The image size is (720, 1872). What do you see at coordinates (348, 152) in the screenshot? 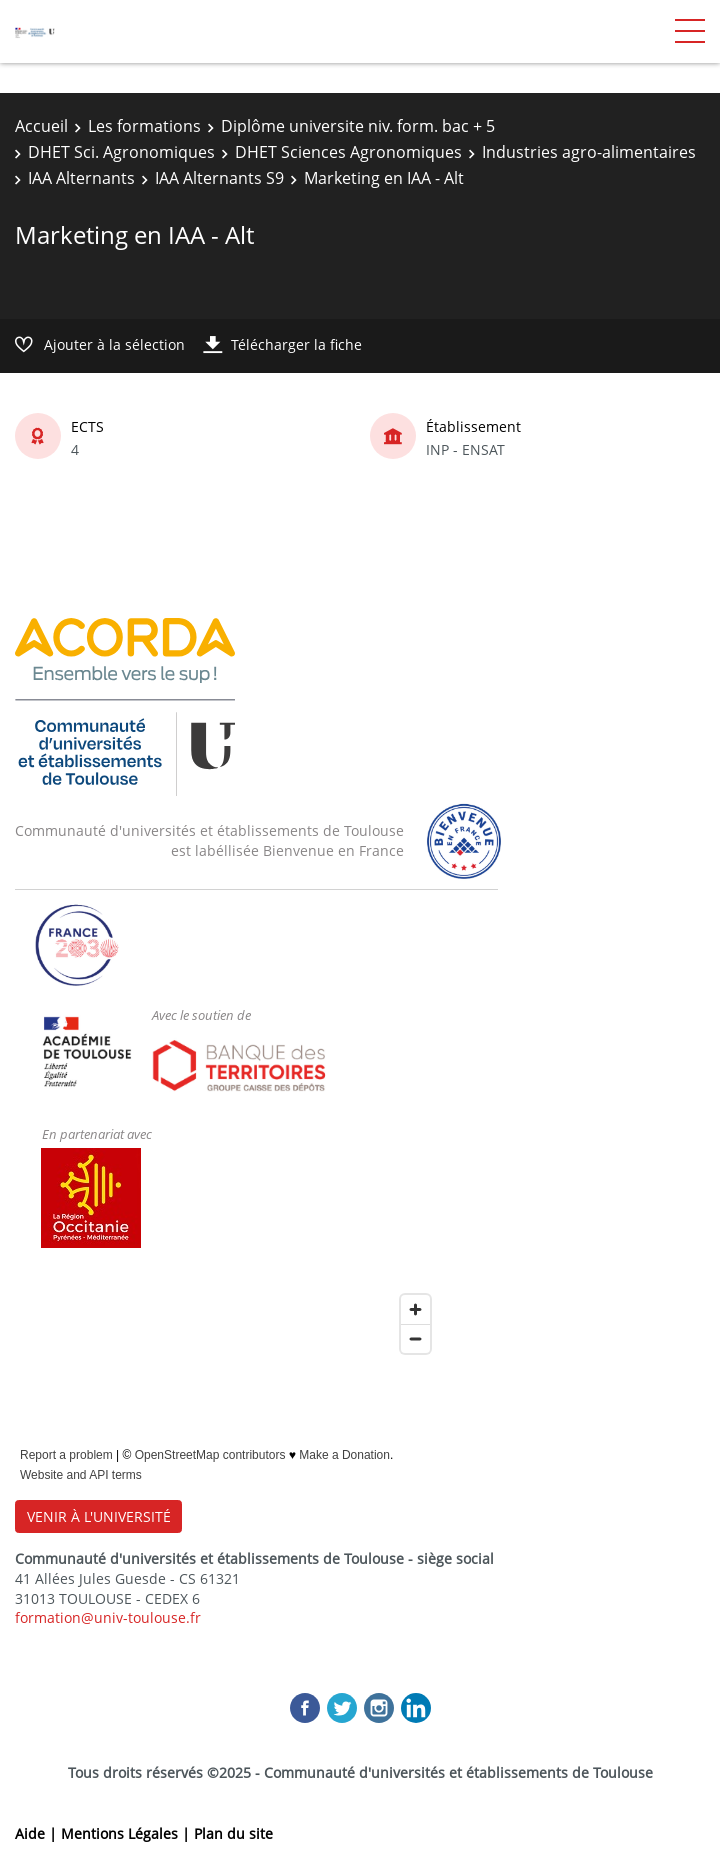
I see `DHET Sciences Agronomiques` at bounding box center [348, 152].